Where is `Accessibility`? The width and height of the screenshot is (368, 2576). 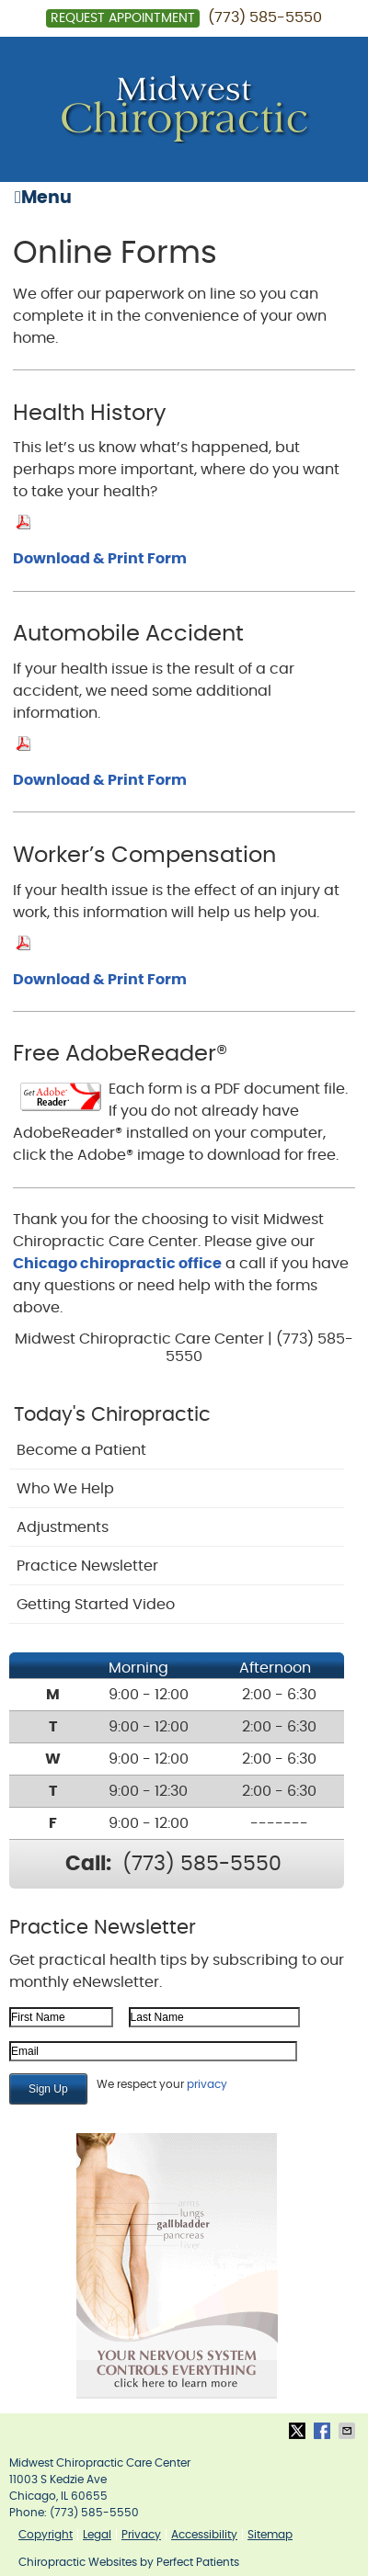
Accessibility is located at coordinates (204, 2534).